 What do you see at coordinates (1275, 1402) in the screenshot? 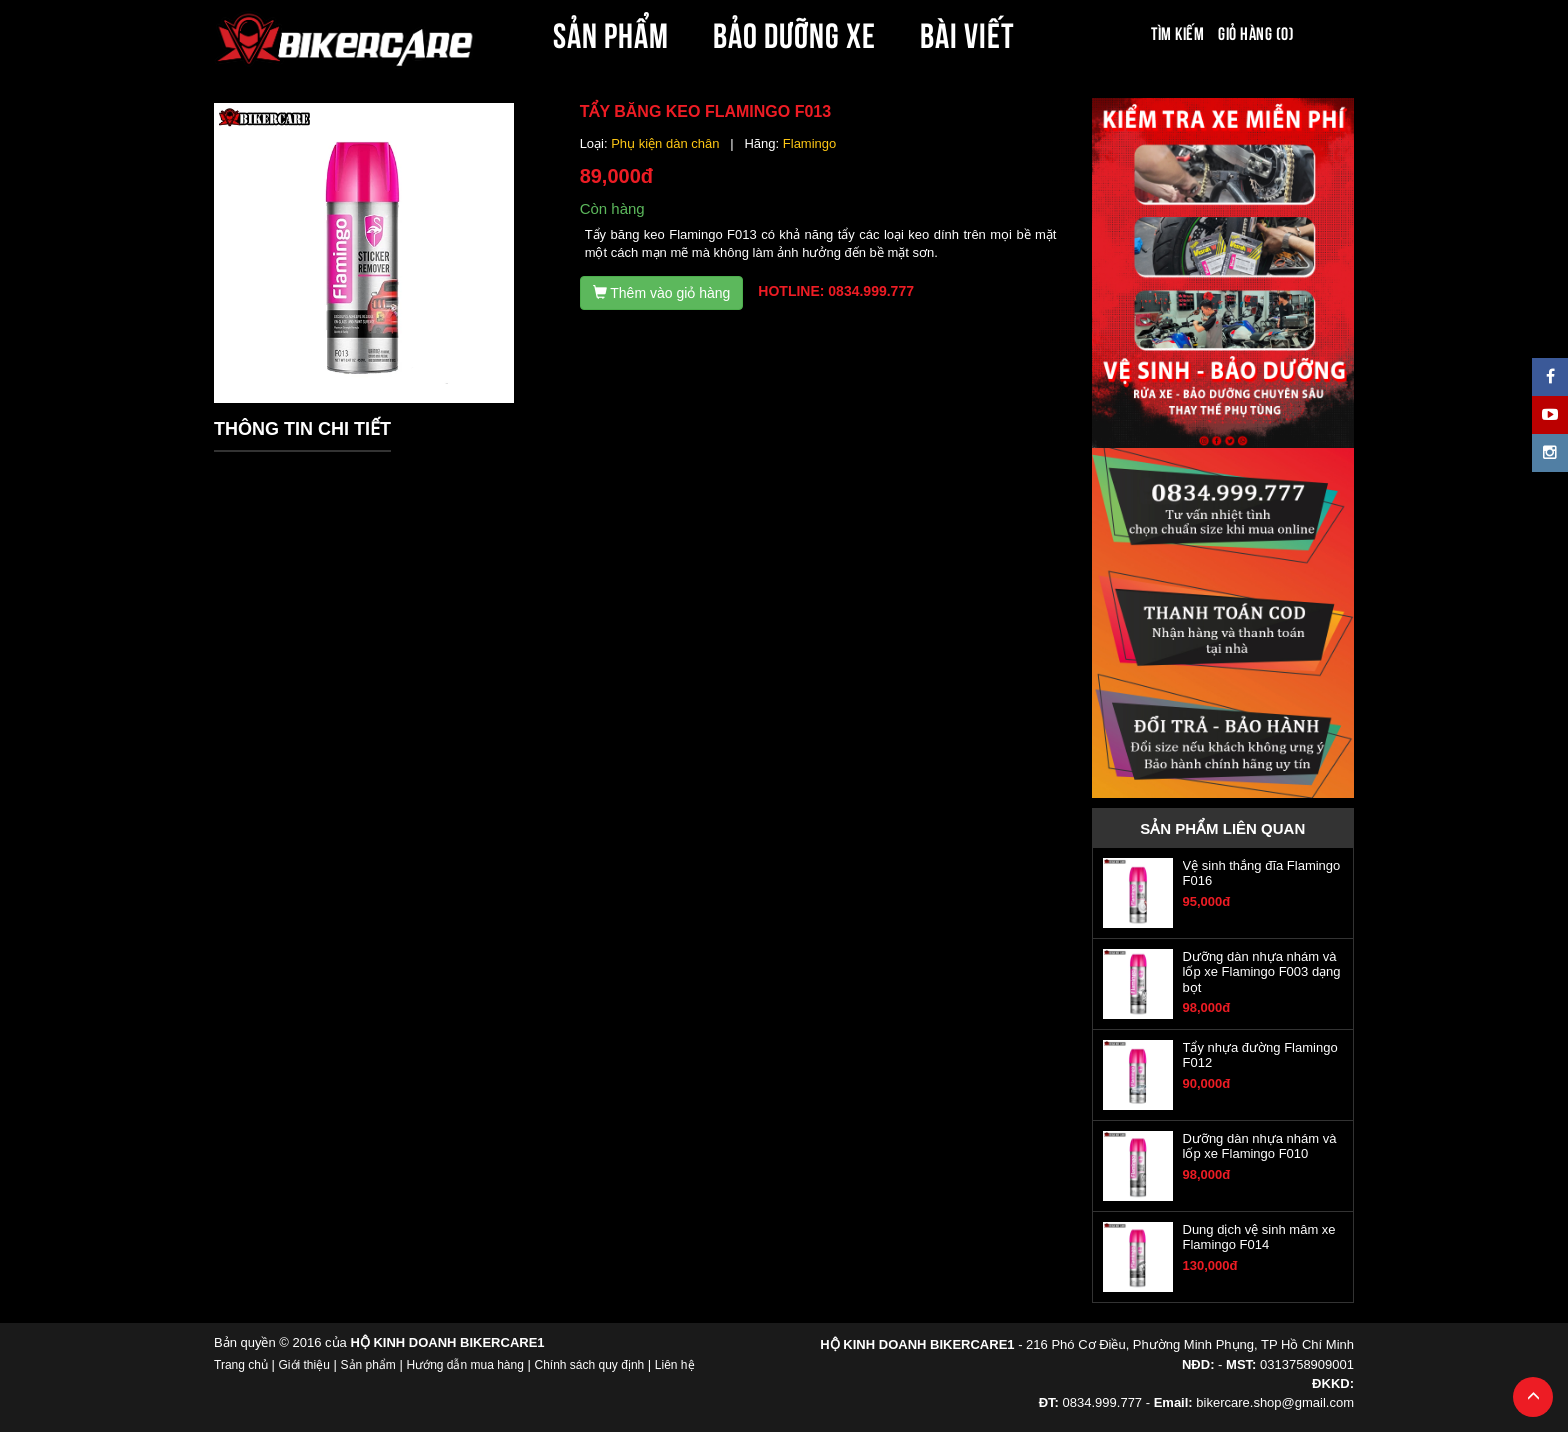
I see `bikercare.shop@gmail.com` at bounding box center [1275, 1402].